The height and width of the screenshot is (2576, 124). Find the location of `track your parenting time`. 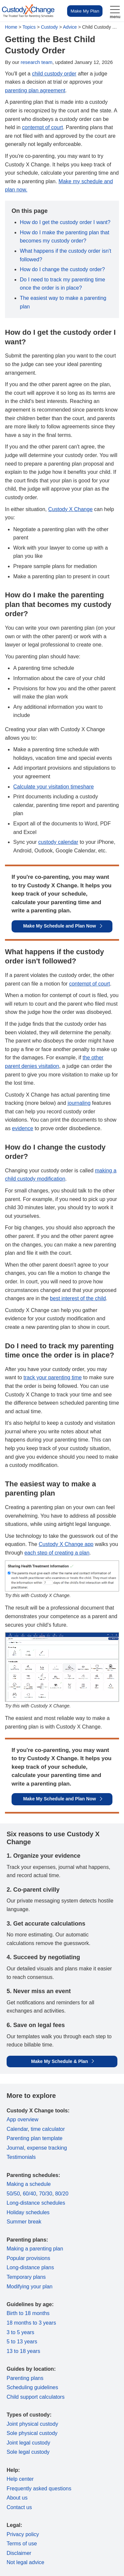

track your parenting time is located at coordinates (52, 1377).